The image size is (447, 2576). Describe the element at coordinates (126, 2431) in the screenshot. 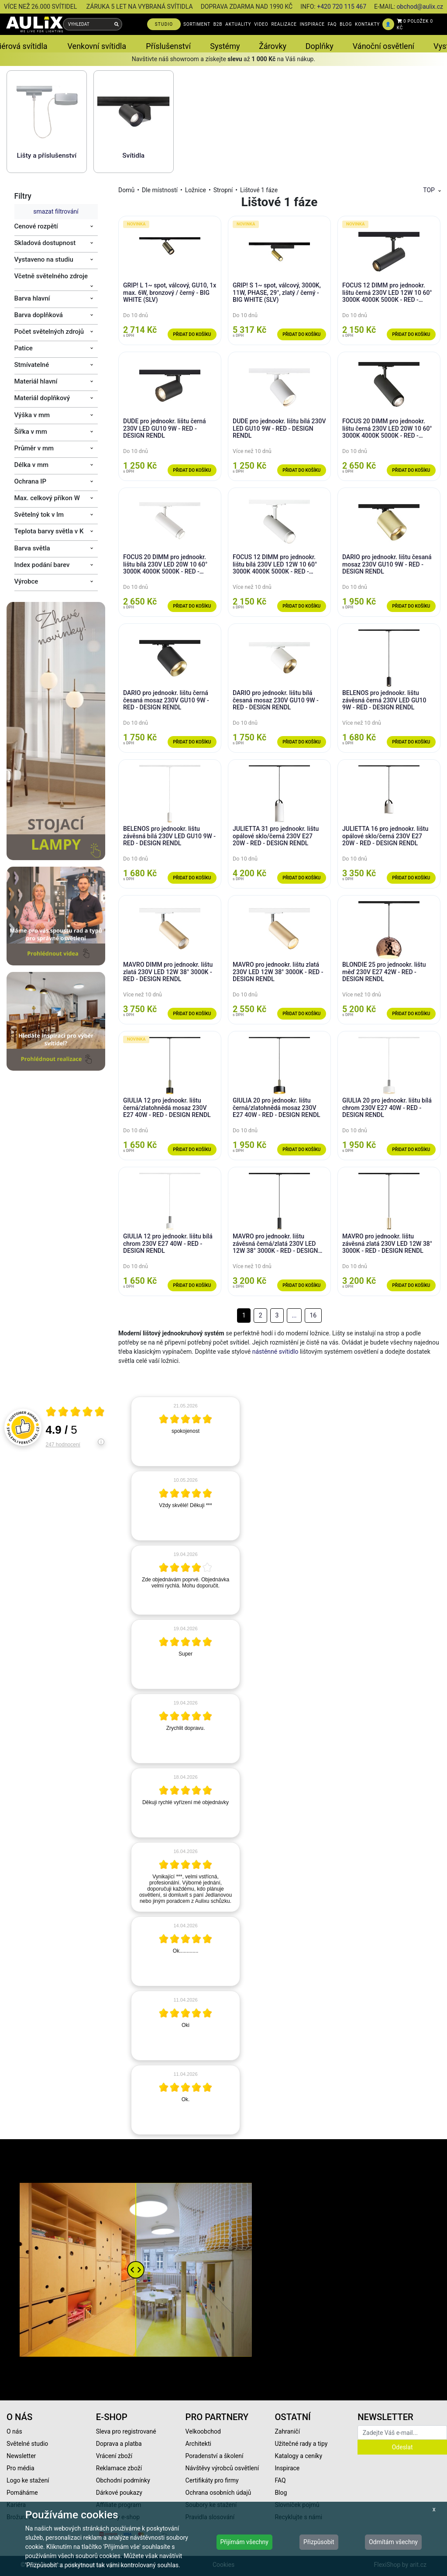

I see `Sleva pro registrované` at that location.